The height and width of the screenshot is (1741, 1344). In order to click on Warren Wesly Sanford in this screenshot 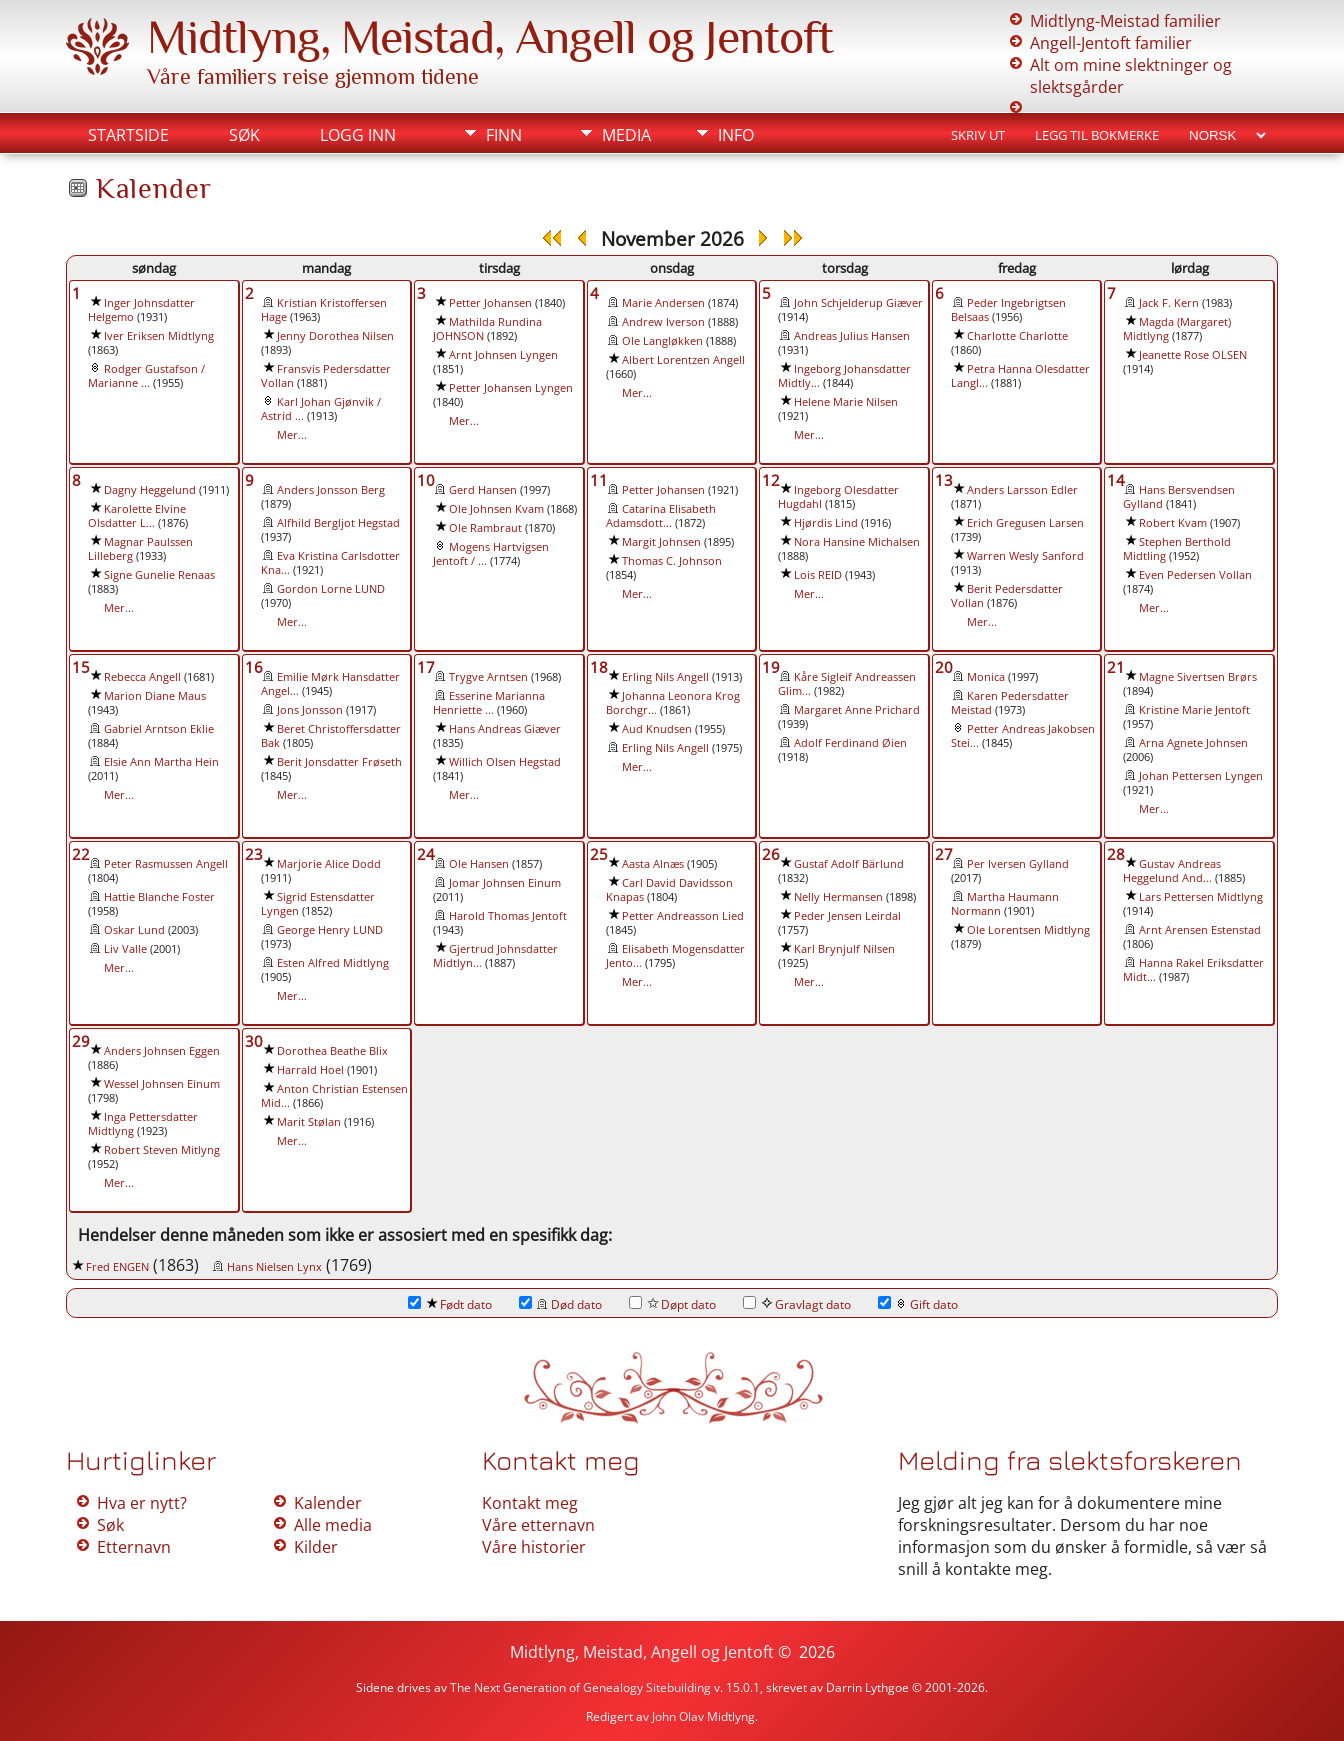, I will do `click(1025, 556)`.